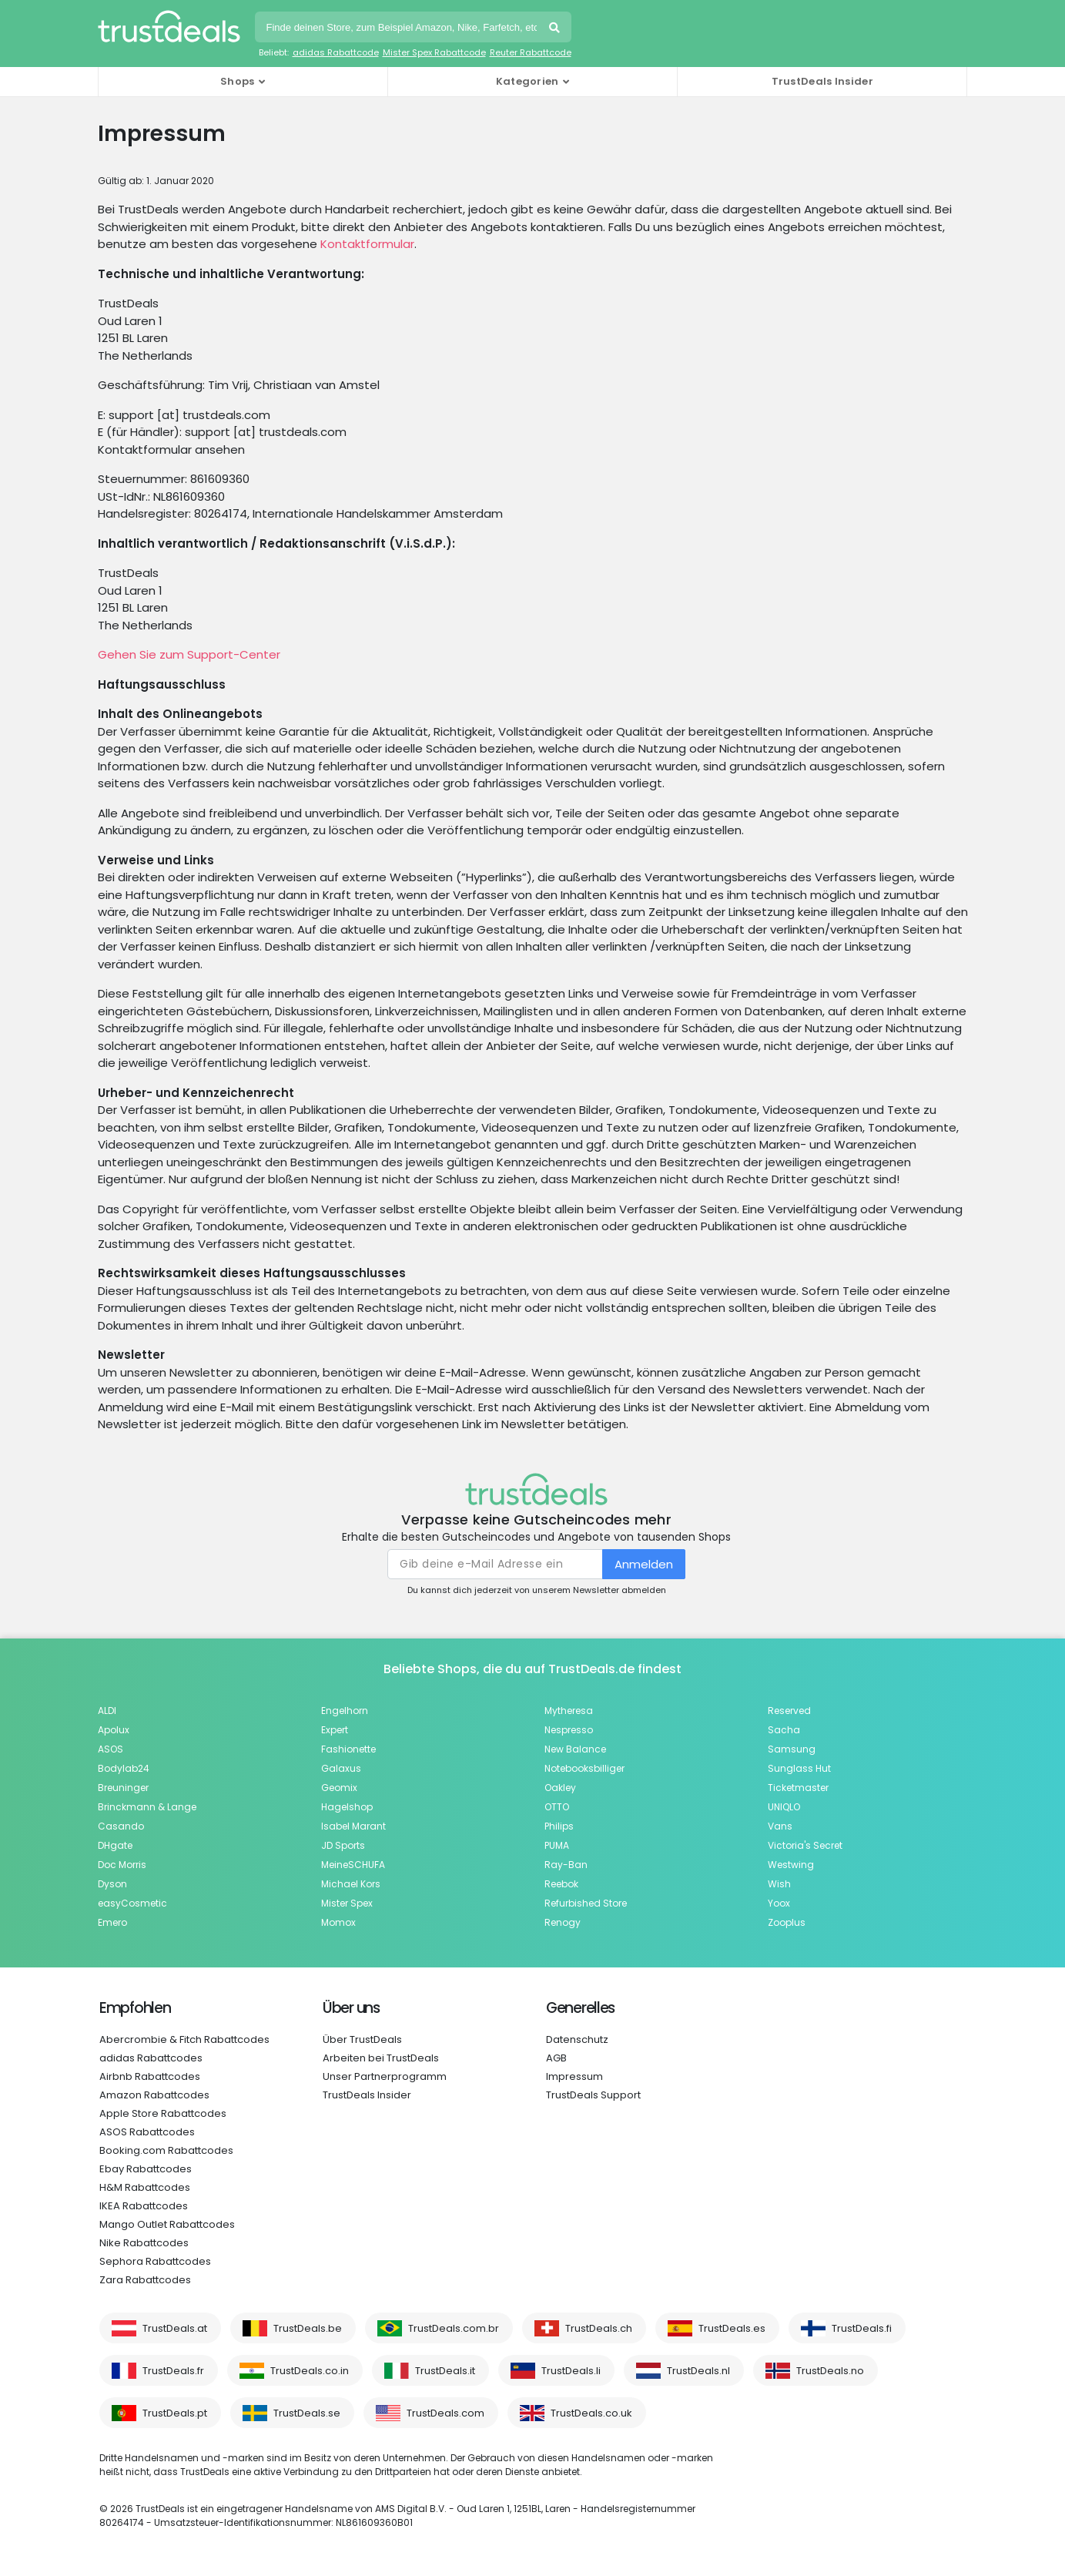 Image resolution: width=1065 pixels, height=2576 pixels. What do you see at coordinates (237, 81) in the screenshot?
I see `Shops [button]` at bounding box center [237, 81].